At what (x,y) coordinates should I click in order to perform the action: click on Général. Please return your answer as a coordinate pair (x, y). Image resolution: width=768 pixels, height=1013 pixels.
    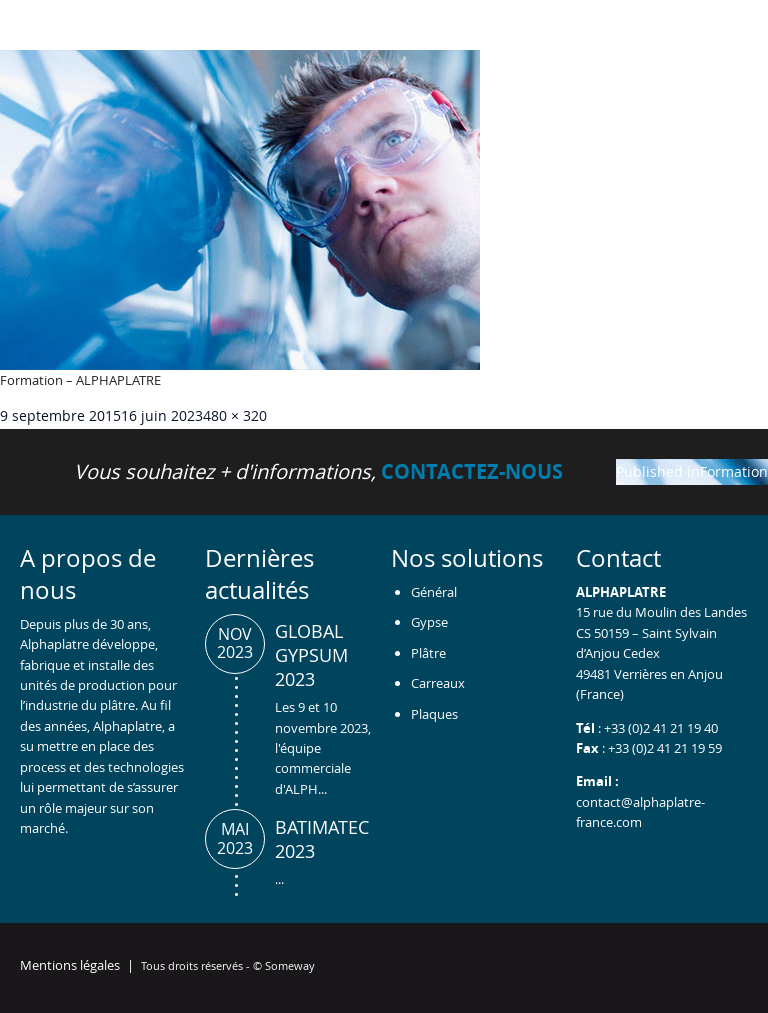
    Looking at the image, I should click on (434, 592).